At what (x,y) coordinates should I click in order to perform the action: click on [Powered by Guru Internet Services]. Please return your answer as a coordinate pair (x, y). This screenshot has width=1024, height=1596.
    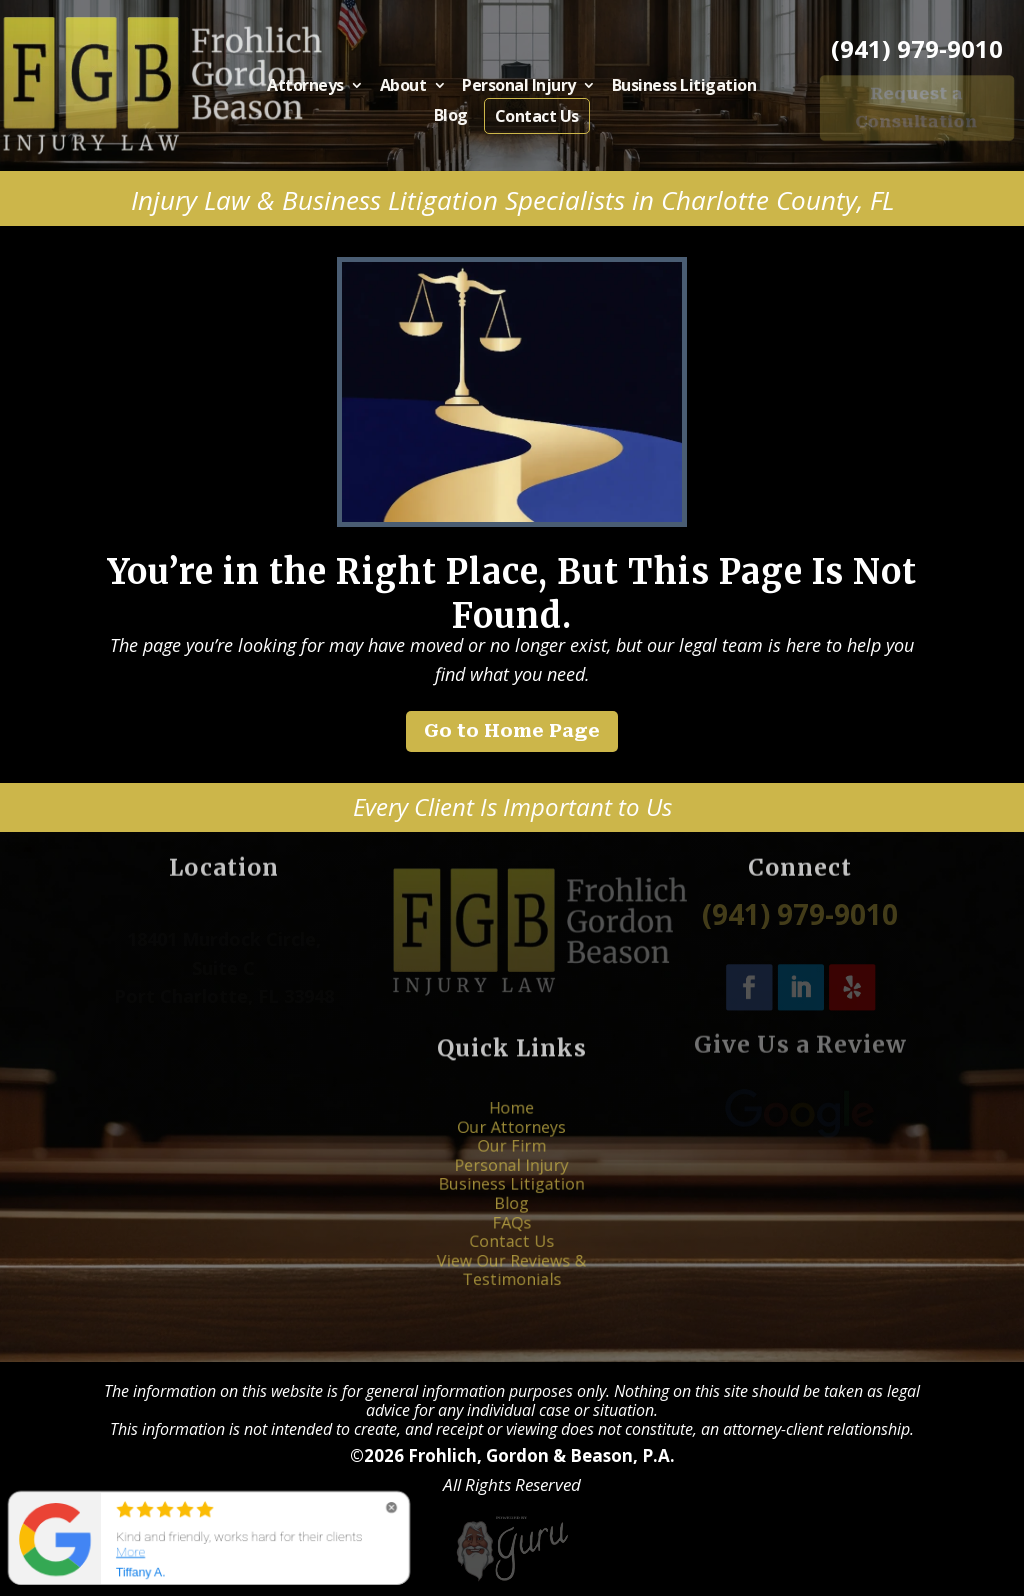
    Looking at the image, I should click on (512, 1575).